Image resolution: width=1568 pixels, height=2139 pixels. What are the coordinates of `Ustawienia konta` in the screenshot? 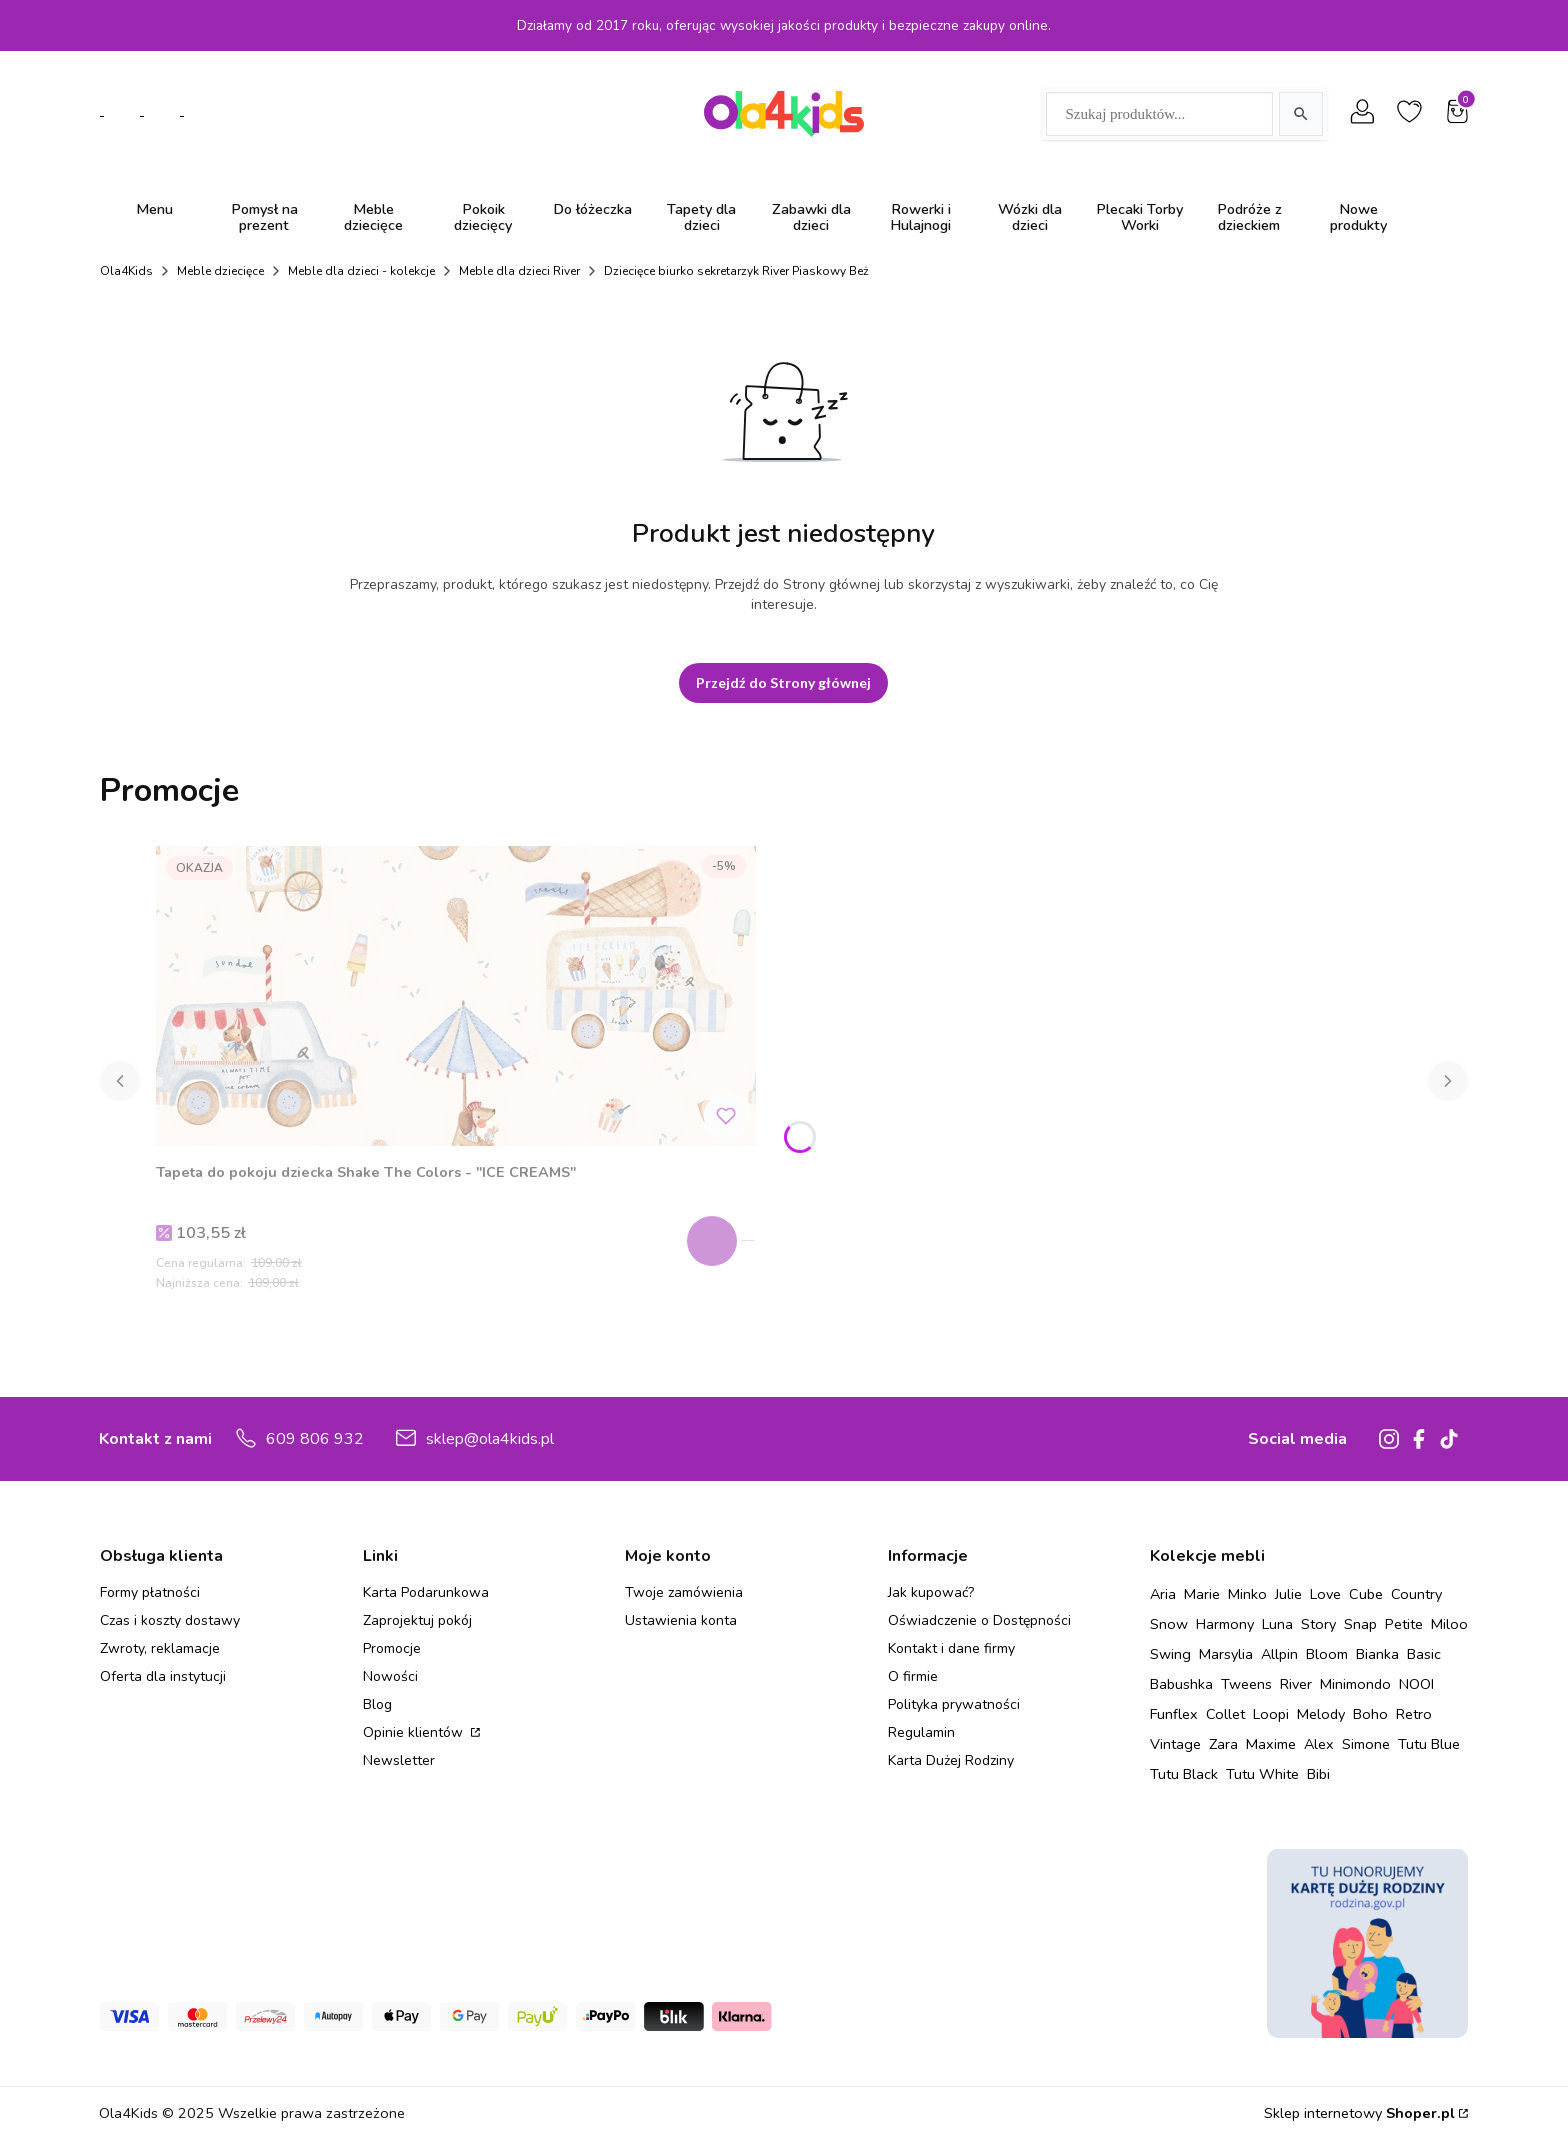 It's located at (681, 1620).